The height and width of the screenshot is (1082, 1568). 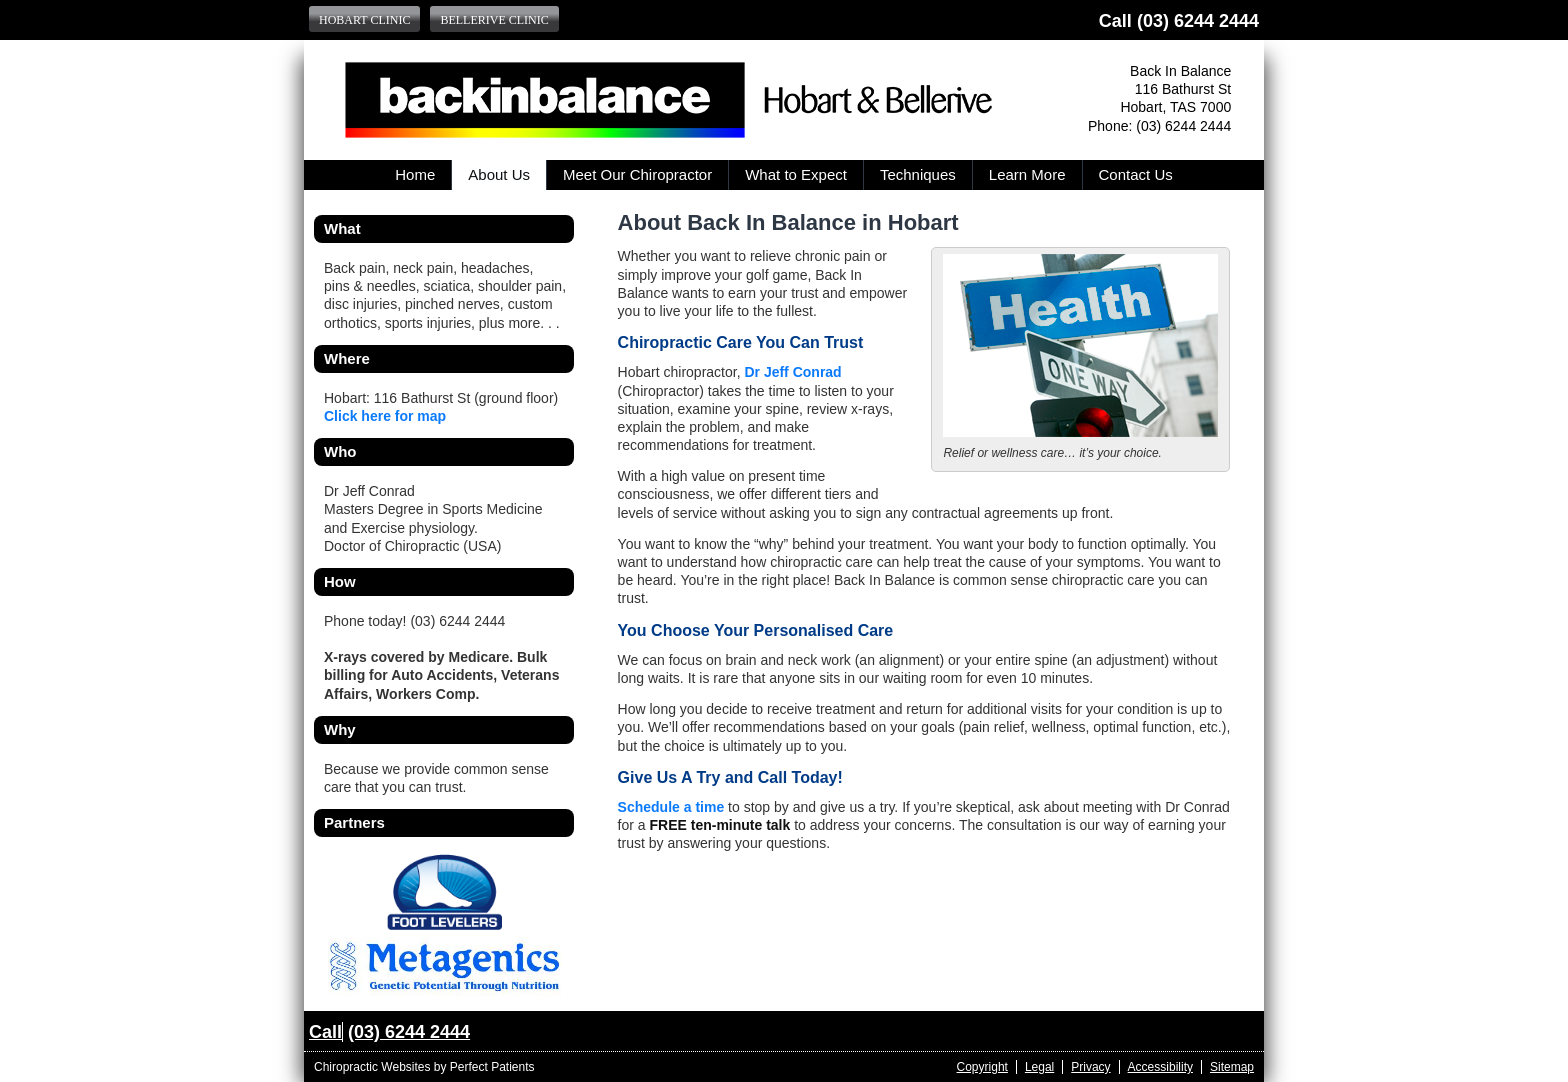 I want to click on Dr Jeff Conrad, so click(x=792, y=372).